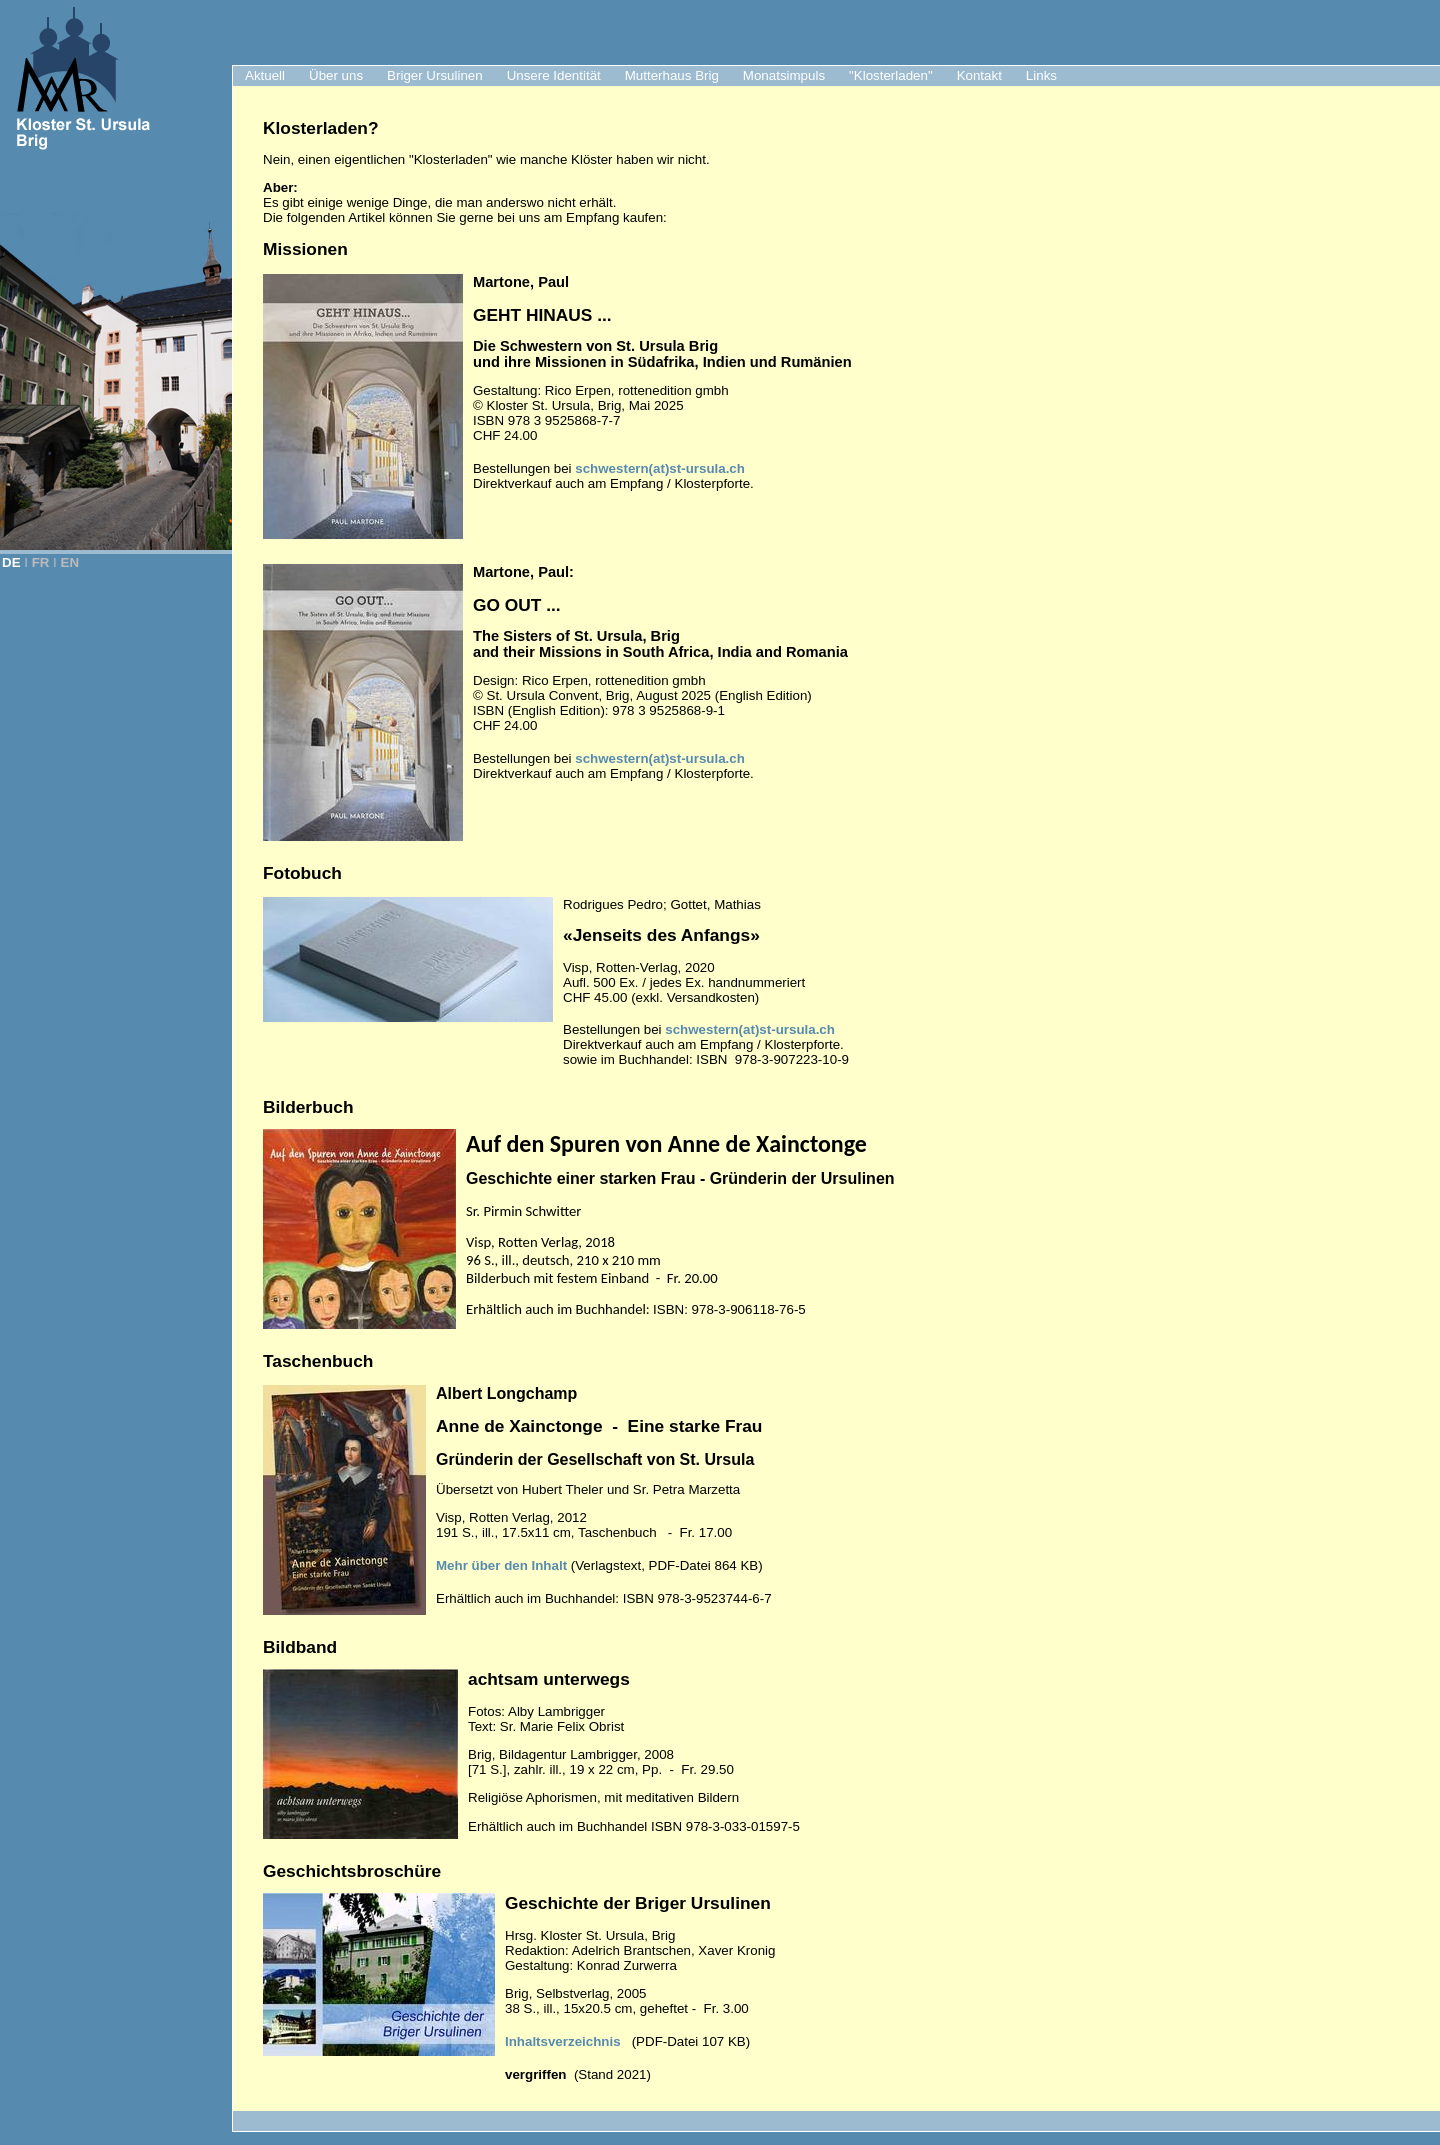 The image size is (1440, 2145). What do you see at coordinates (554, 75) in the screenshot?
I see `Unsere Identität` at bounding box center [554, 75].